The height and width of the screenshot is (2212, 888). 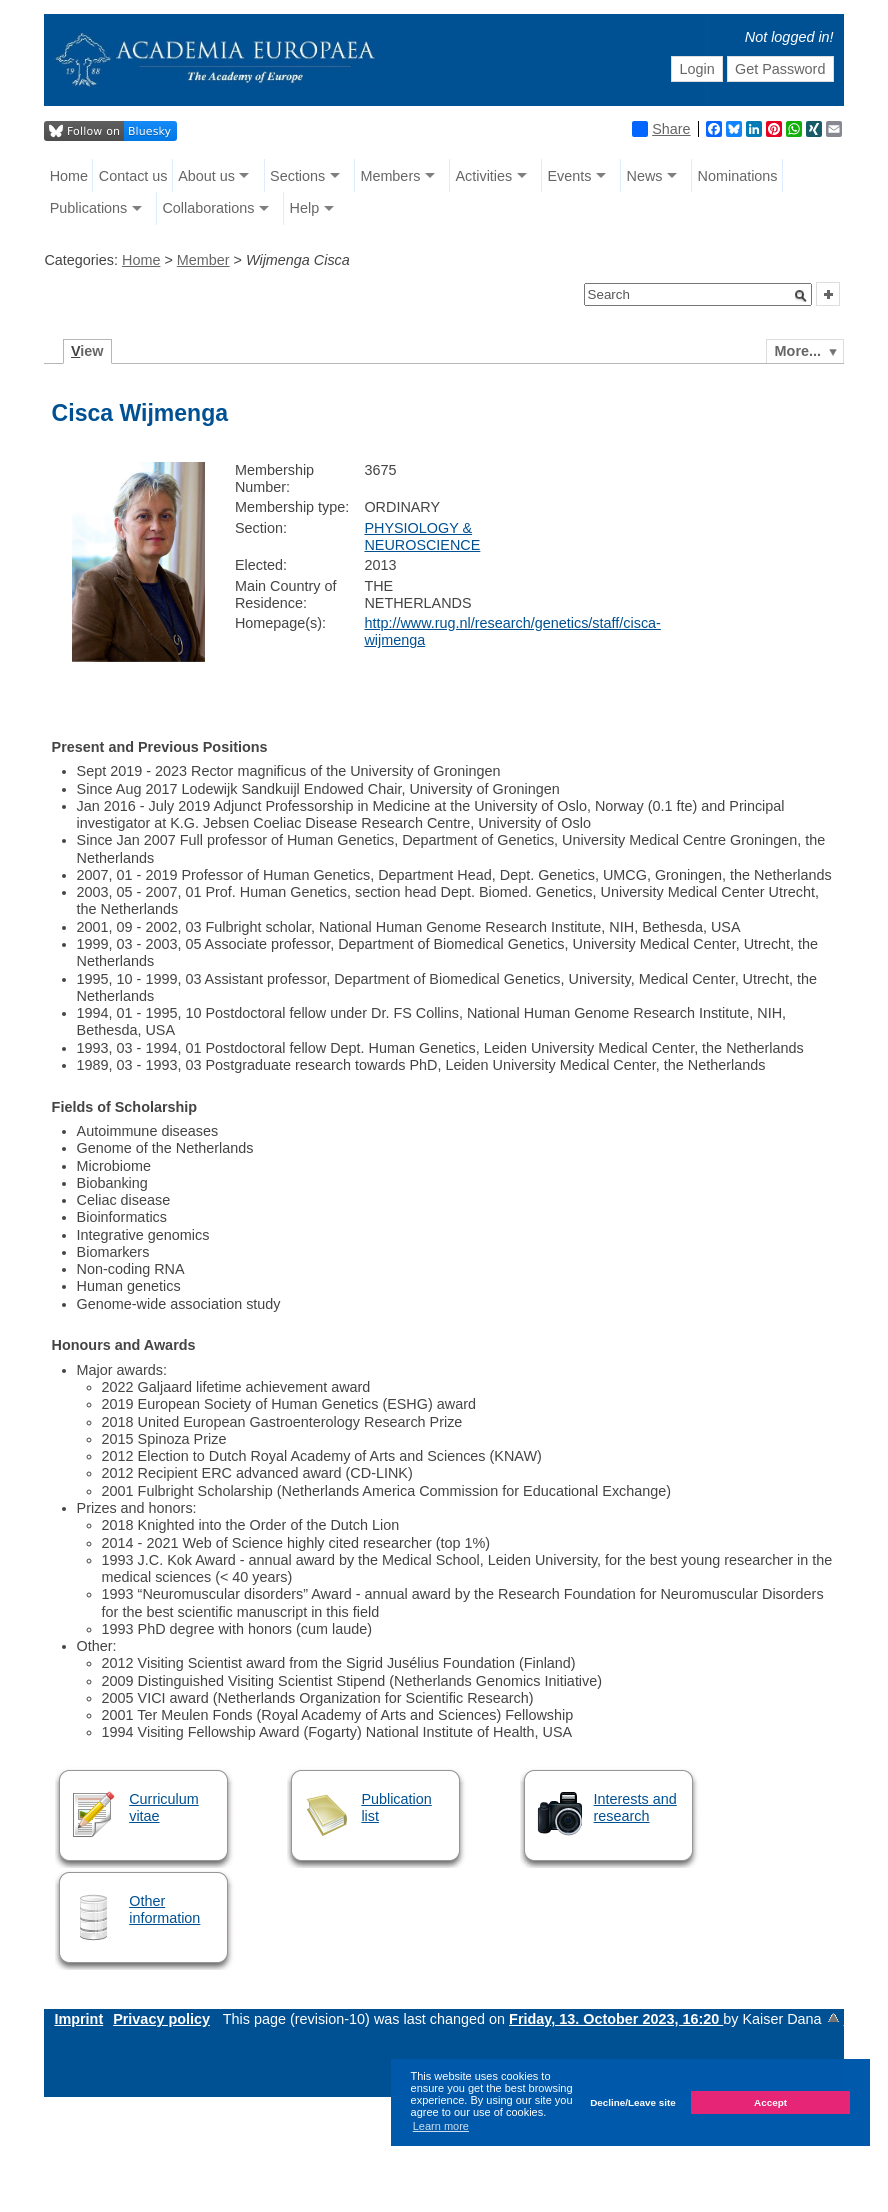 What do you see at coordinates (770, 2102) in the screenshot?
I see `Accept [button]` at bounding box center [770, 2102].